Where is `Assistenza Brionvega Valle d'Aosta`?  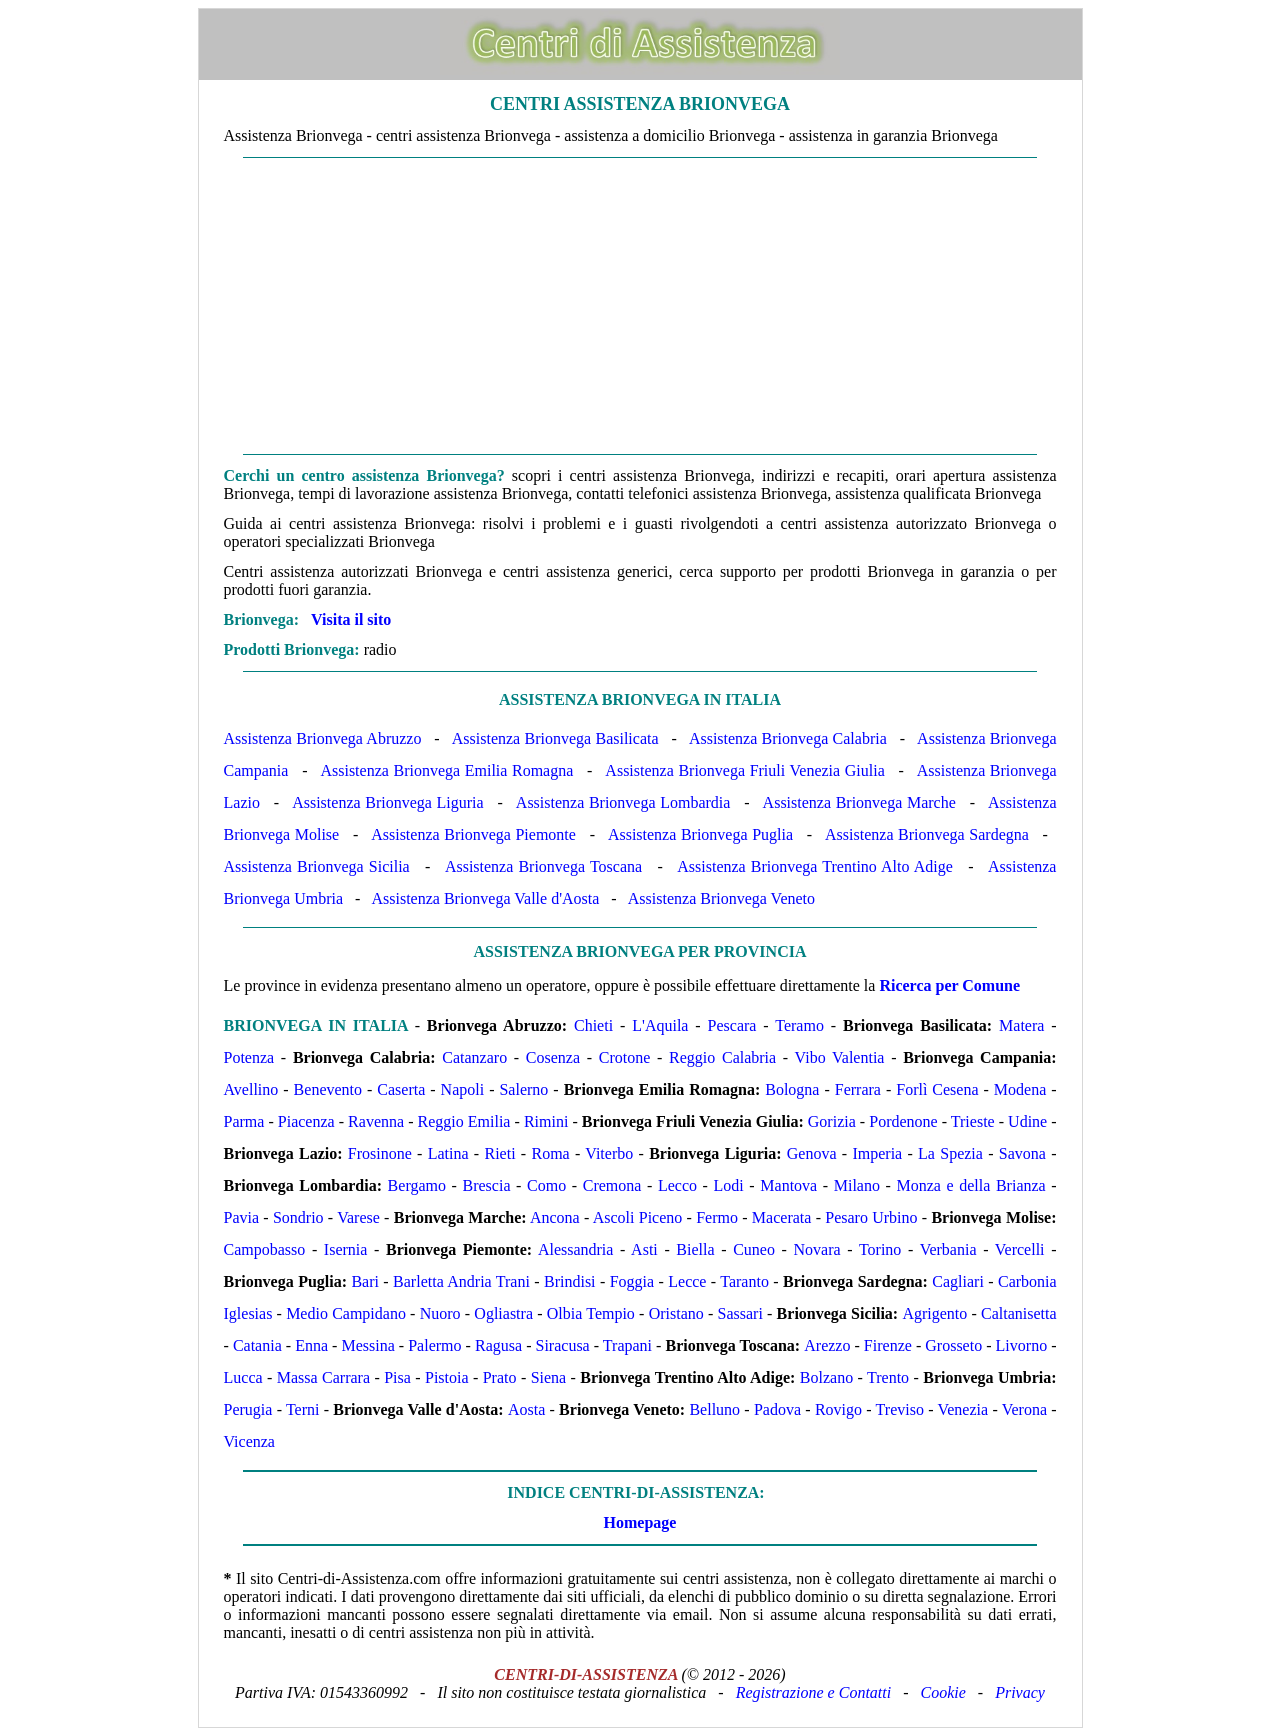
Assistenza Brionvega Valle d'Aosta is located at coordinates (485, 898).